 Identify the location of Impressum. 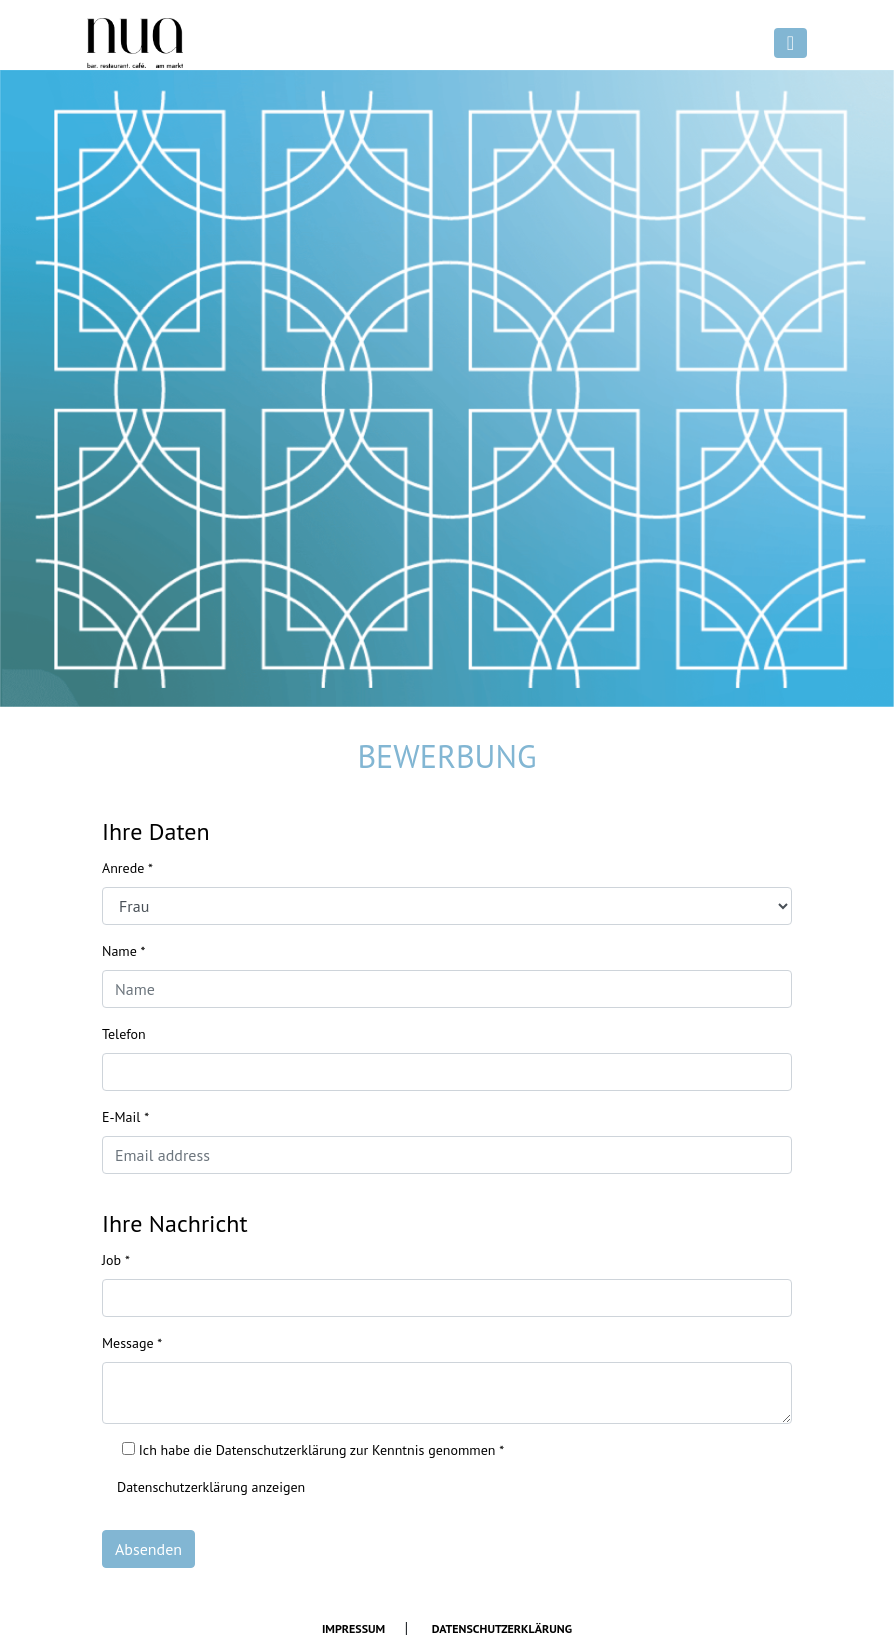
(353, 1628).